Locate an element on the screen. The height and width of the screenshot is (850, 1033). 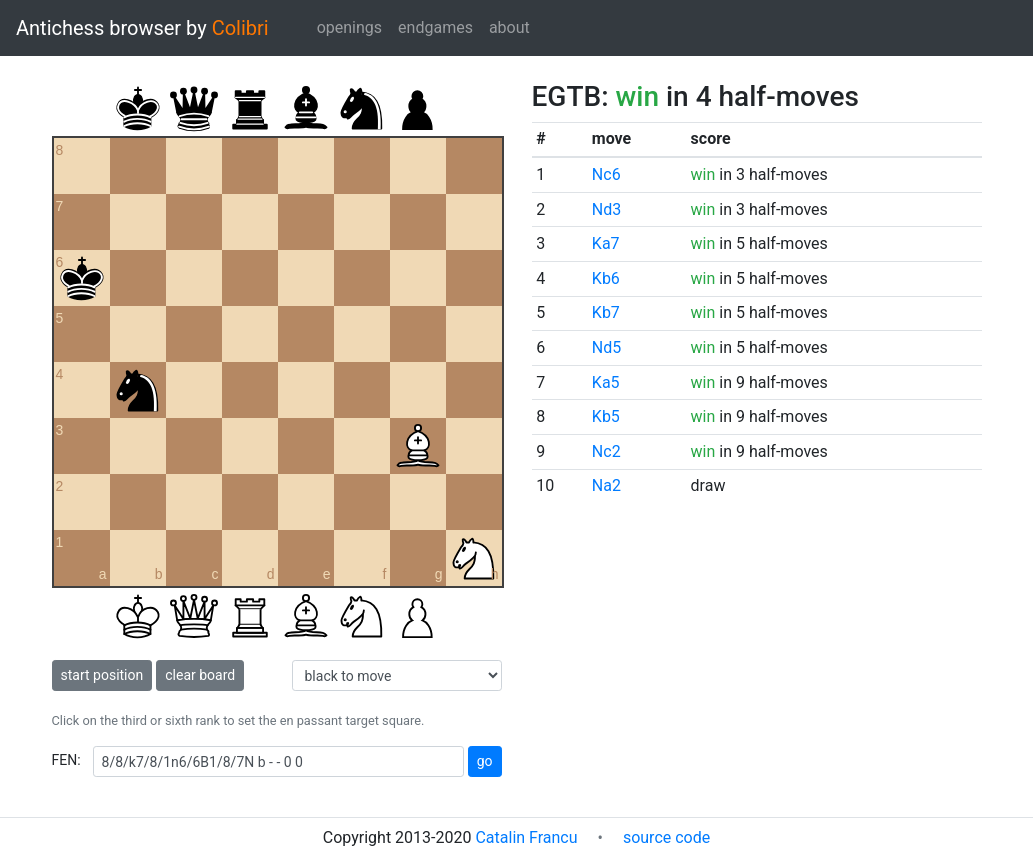
source code is located at coordinates (666, 837).